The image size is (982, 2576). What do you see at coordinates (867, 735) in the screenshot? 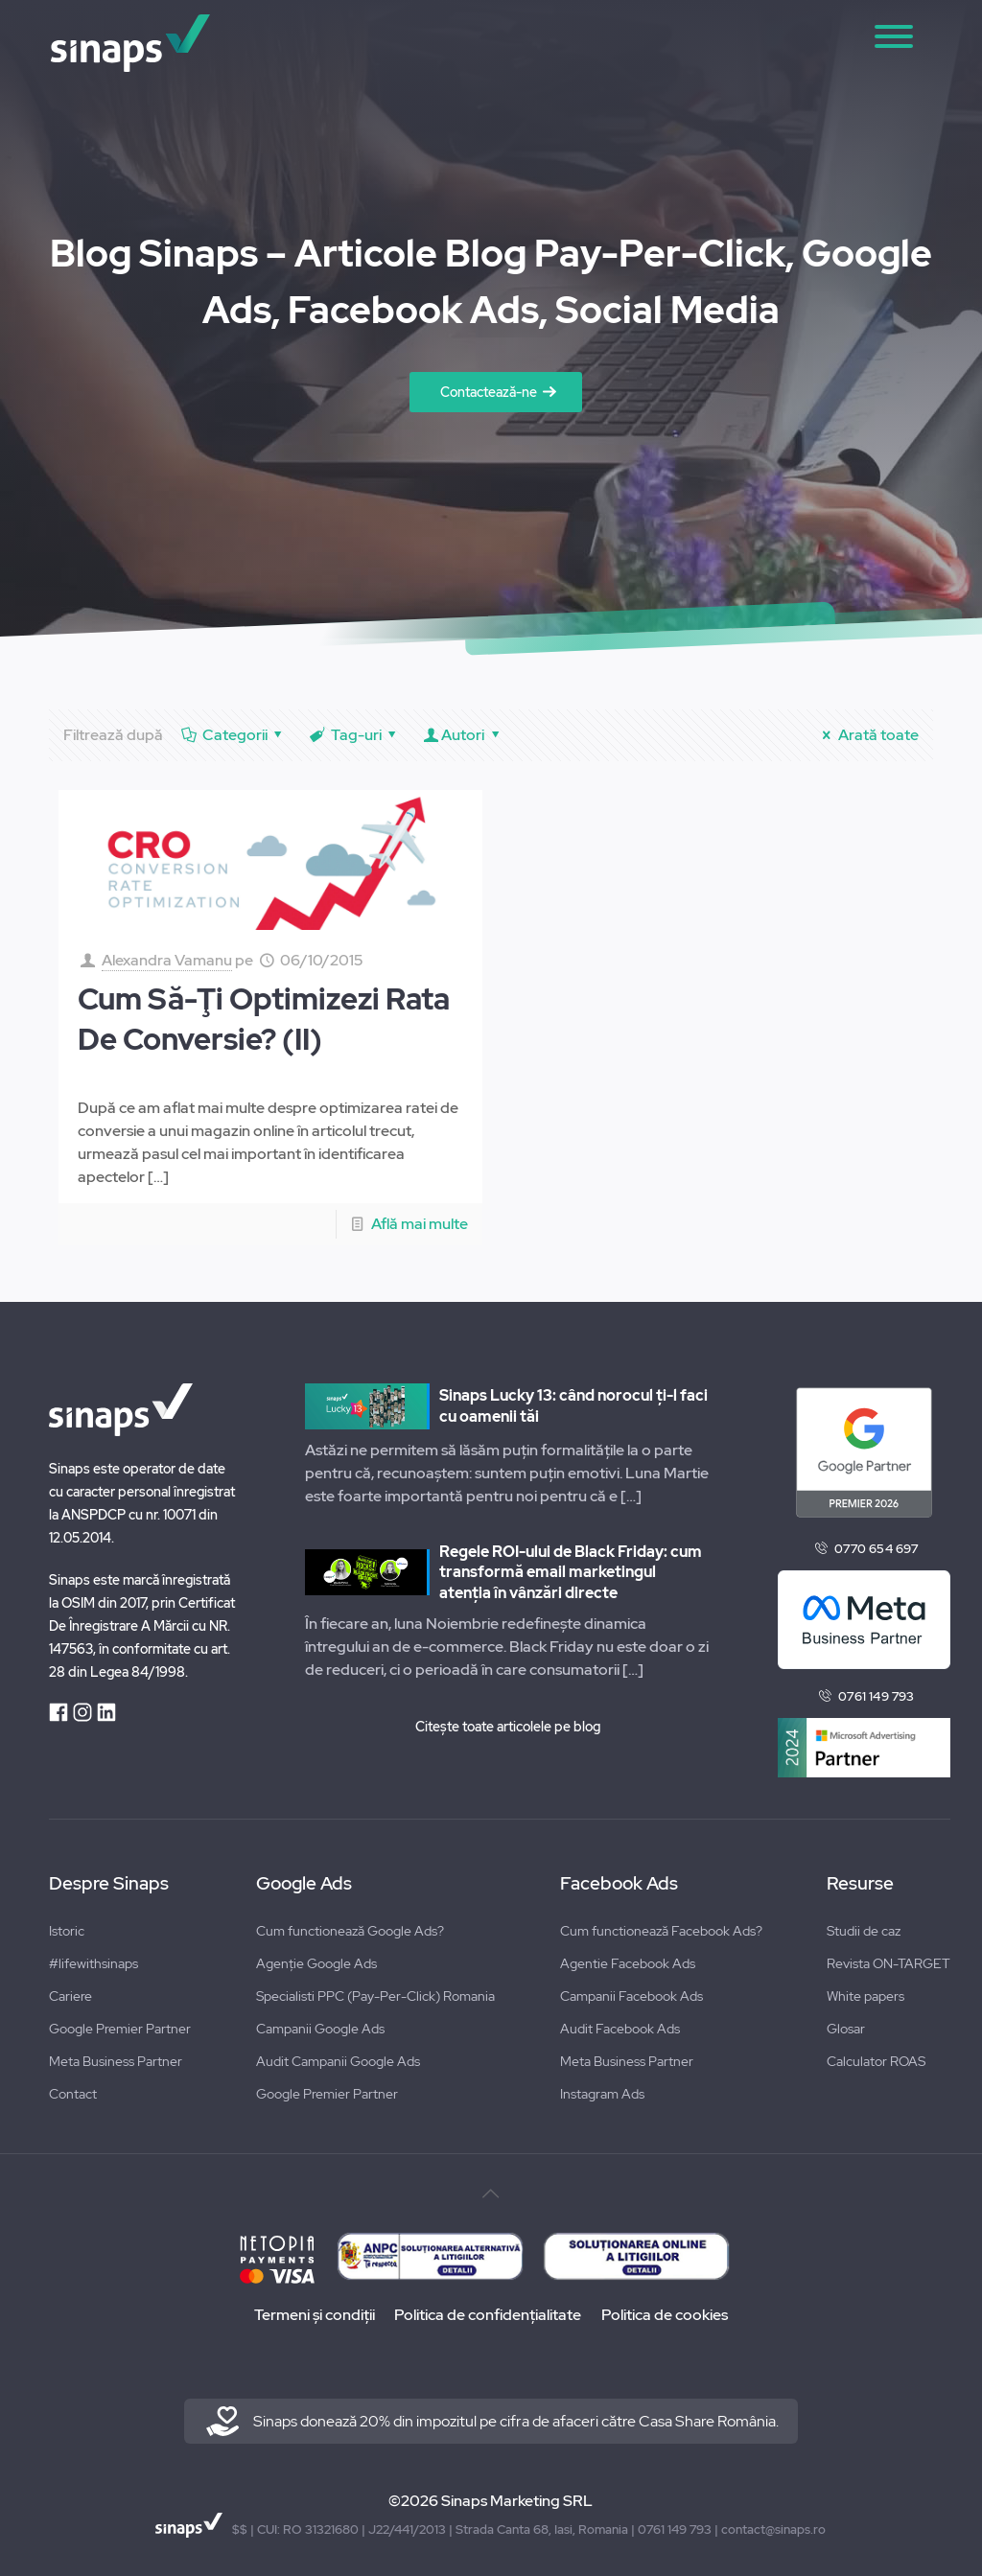
I see `Arată toate` at bounding box center [867, 735].